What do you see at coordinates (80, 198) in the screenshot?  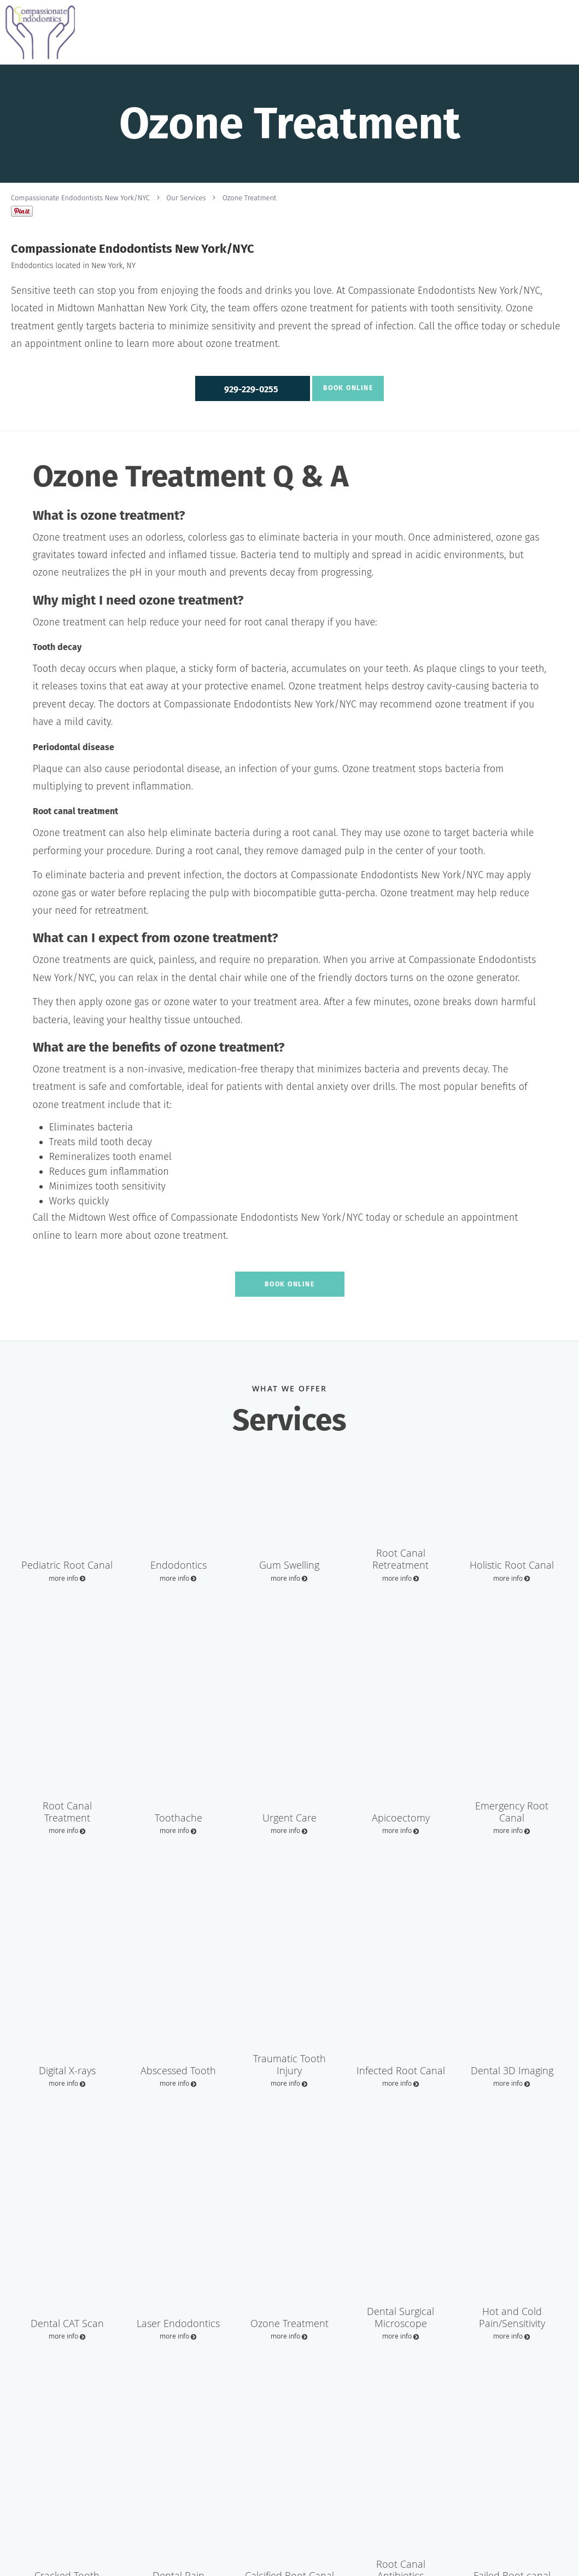 I see `Compassionate Endodontists New York/NYC` at bounding box center [80, 198].